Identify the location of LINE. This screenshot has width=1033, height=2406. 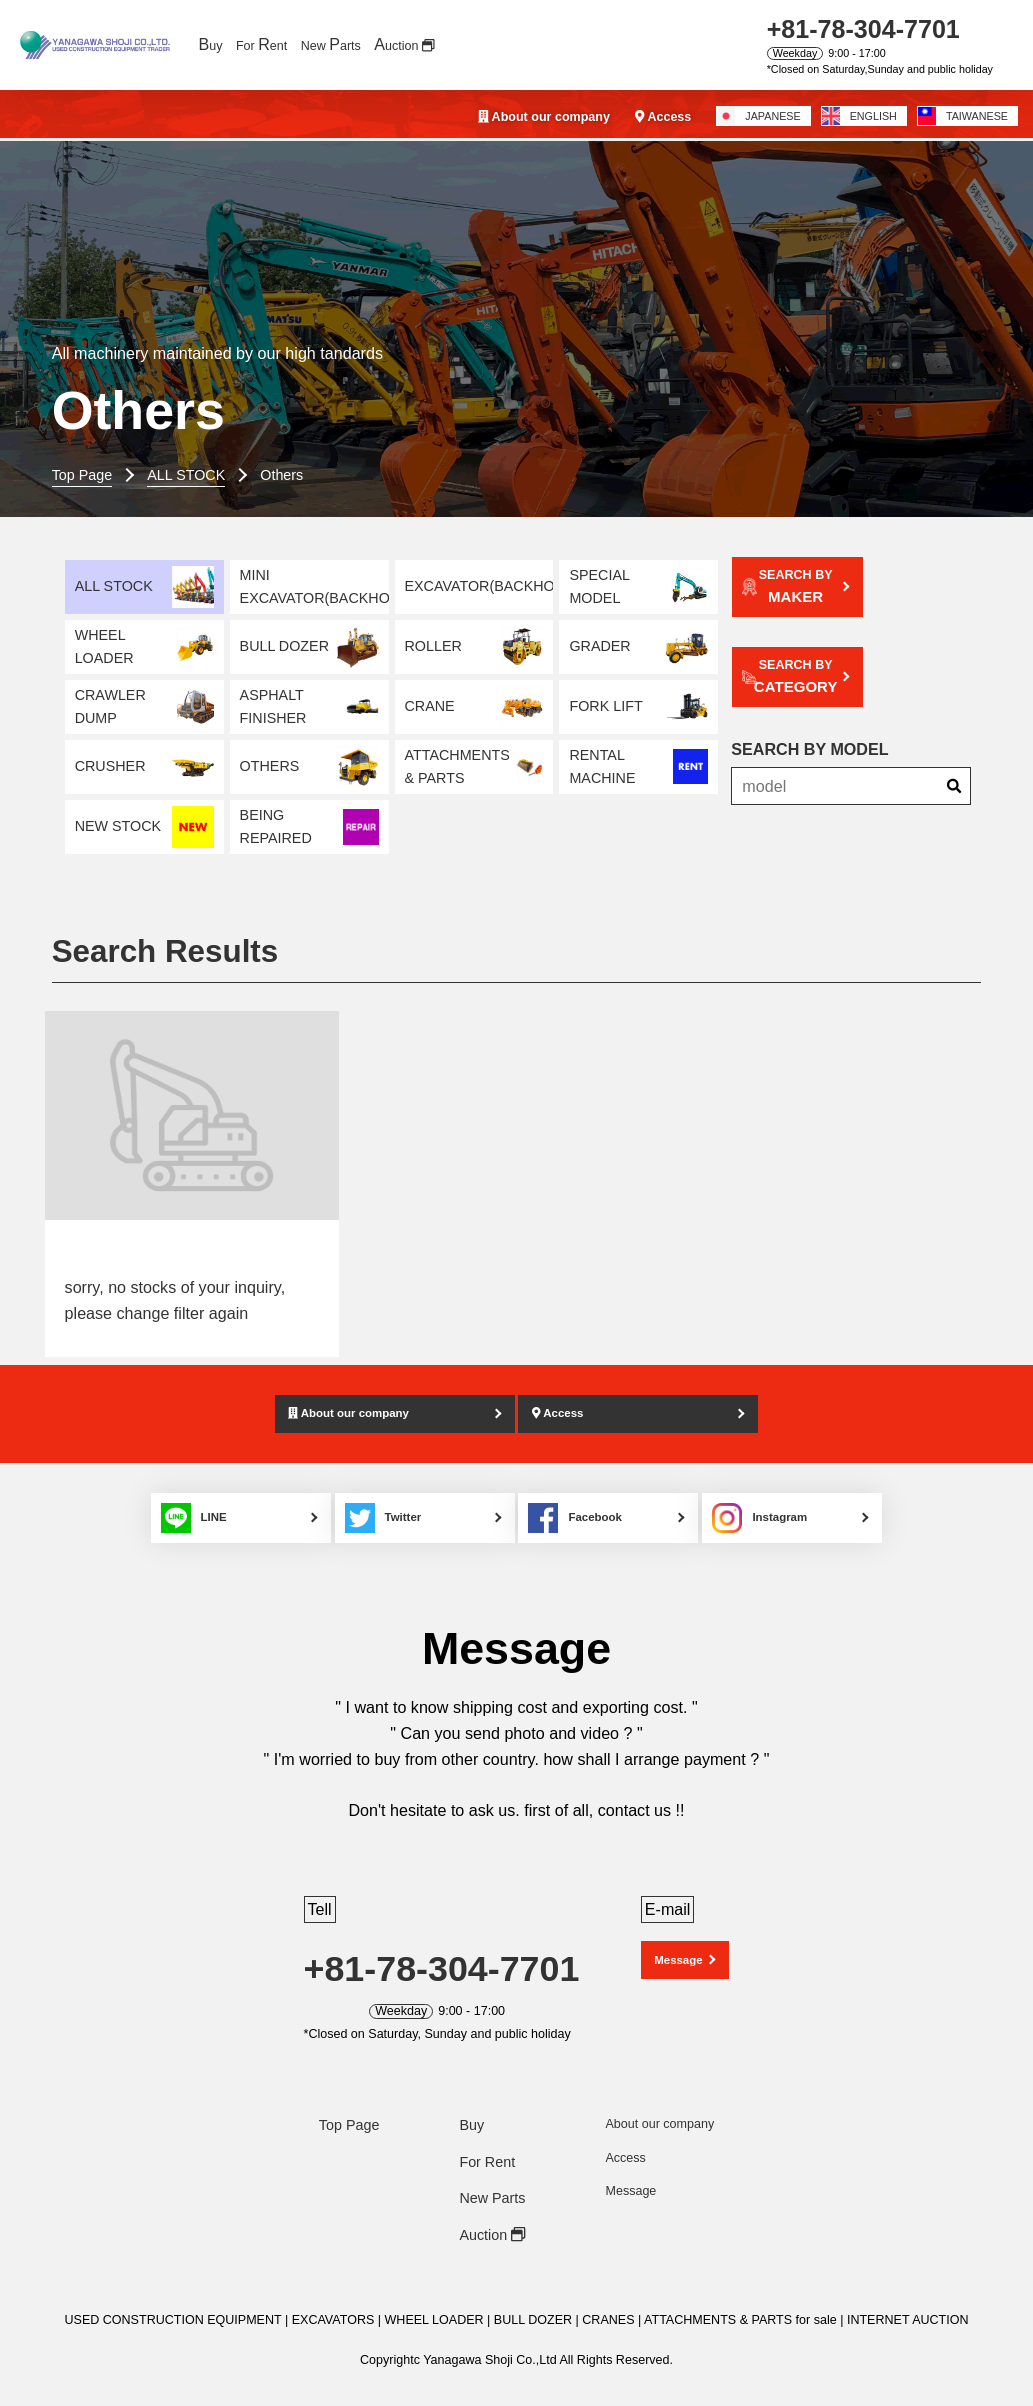
(173, 1494).